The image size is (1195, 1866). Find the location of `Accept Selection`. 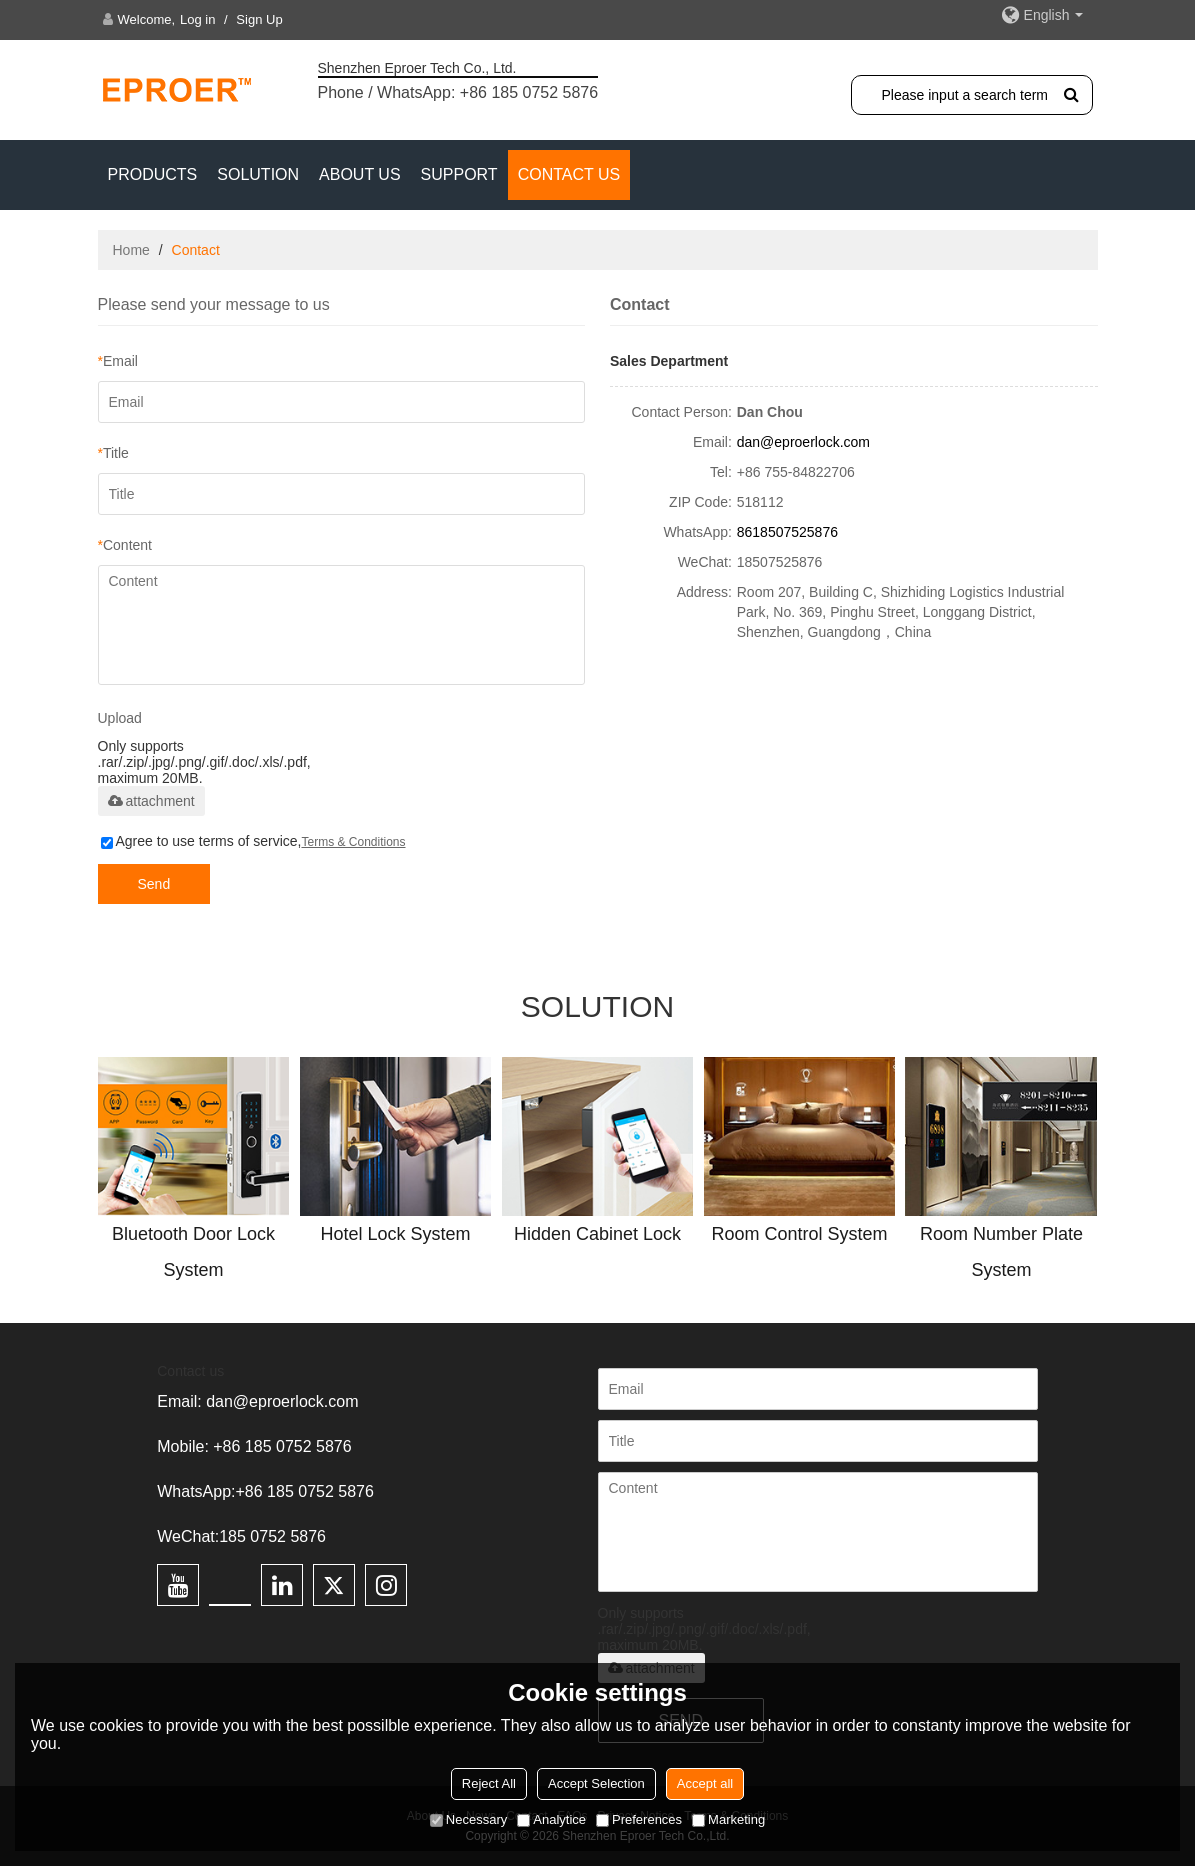

Accept Selection is located at coordinates (596, 1783).